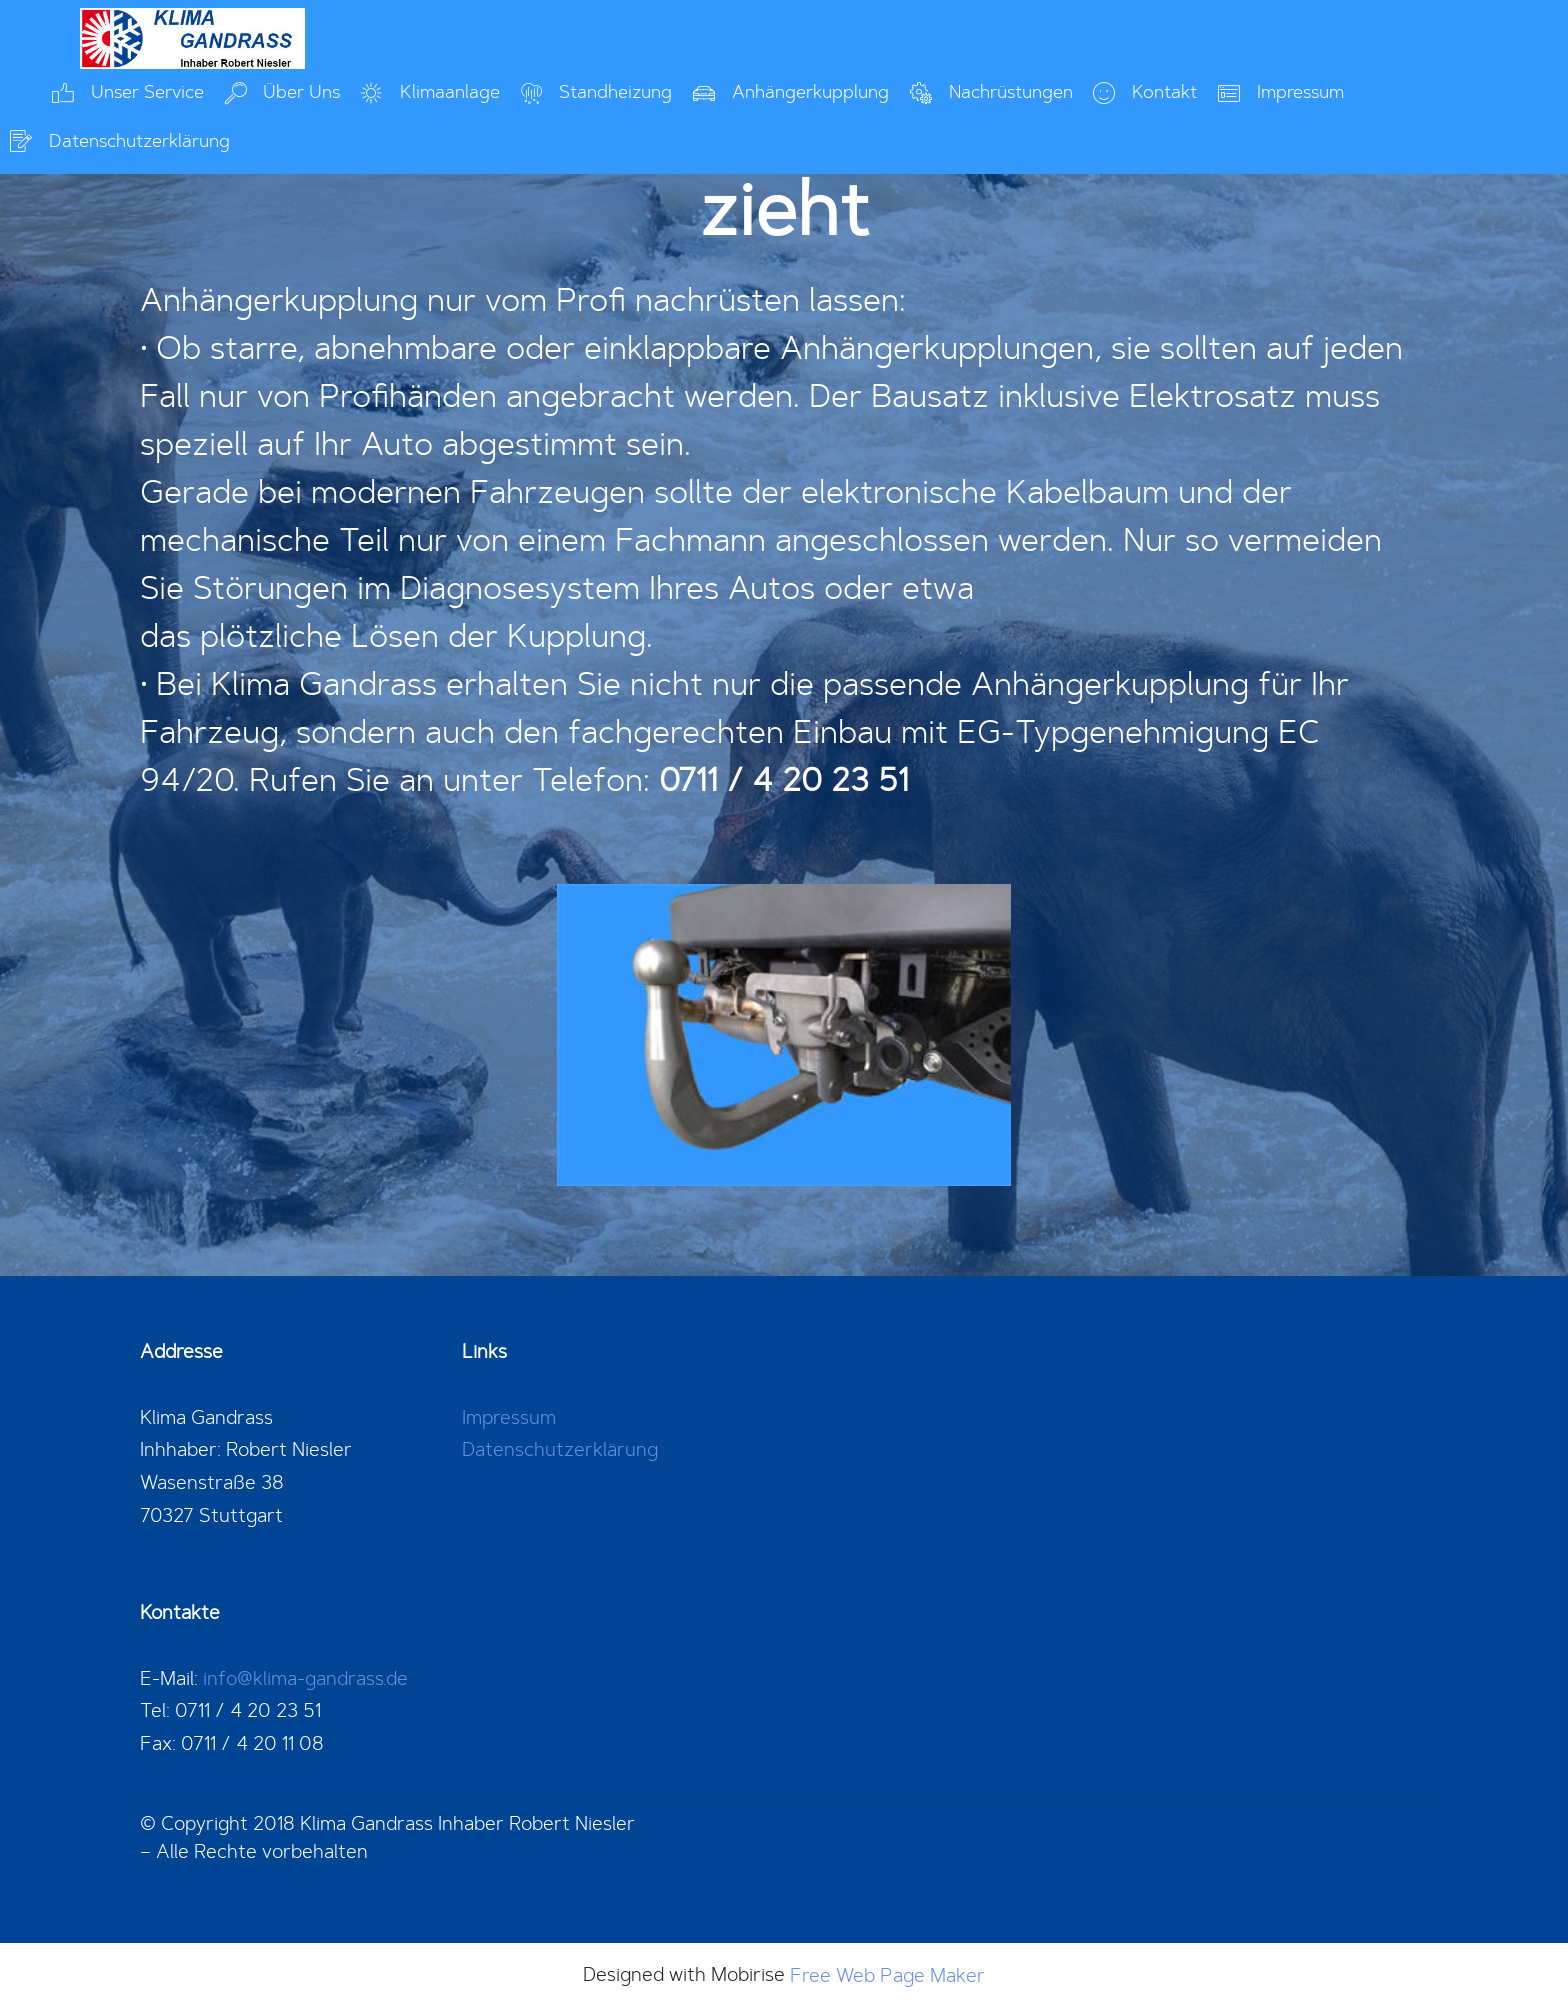 The height and width of the screenshot is (2007, 1568). What do you see at coordinates (283, 92) in the screenshot?
I see `Über Uns` at bounding box center [283, 92].